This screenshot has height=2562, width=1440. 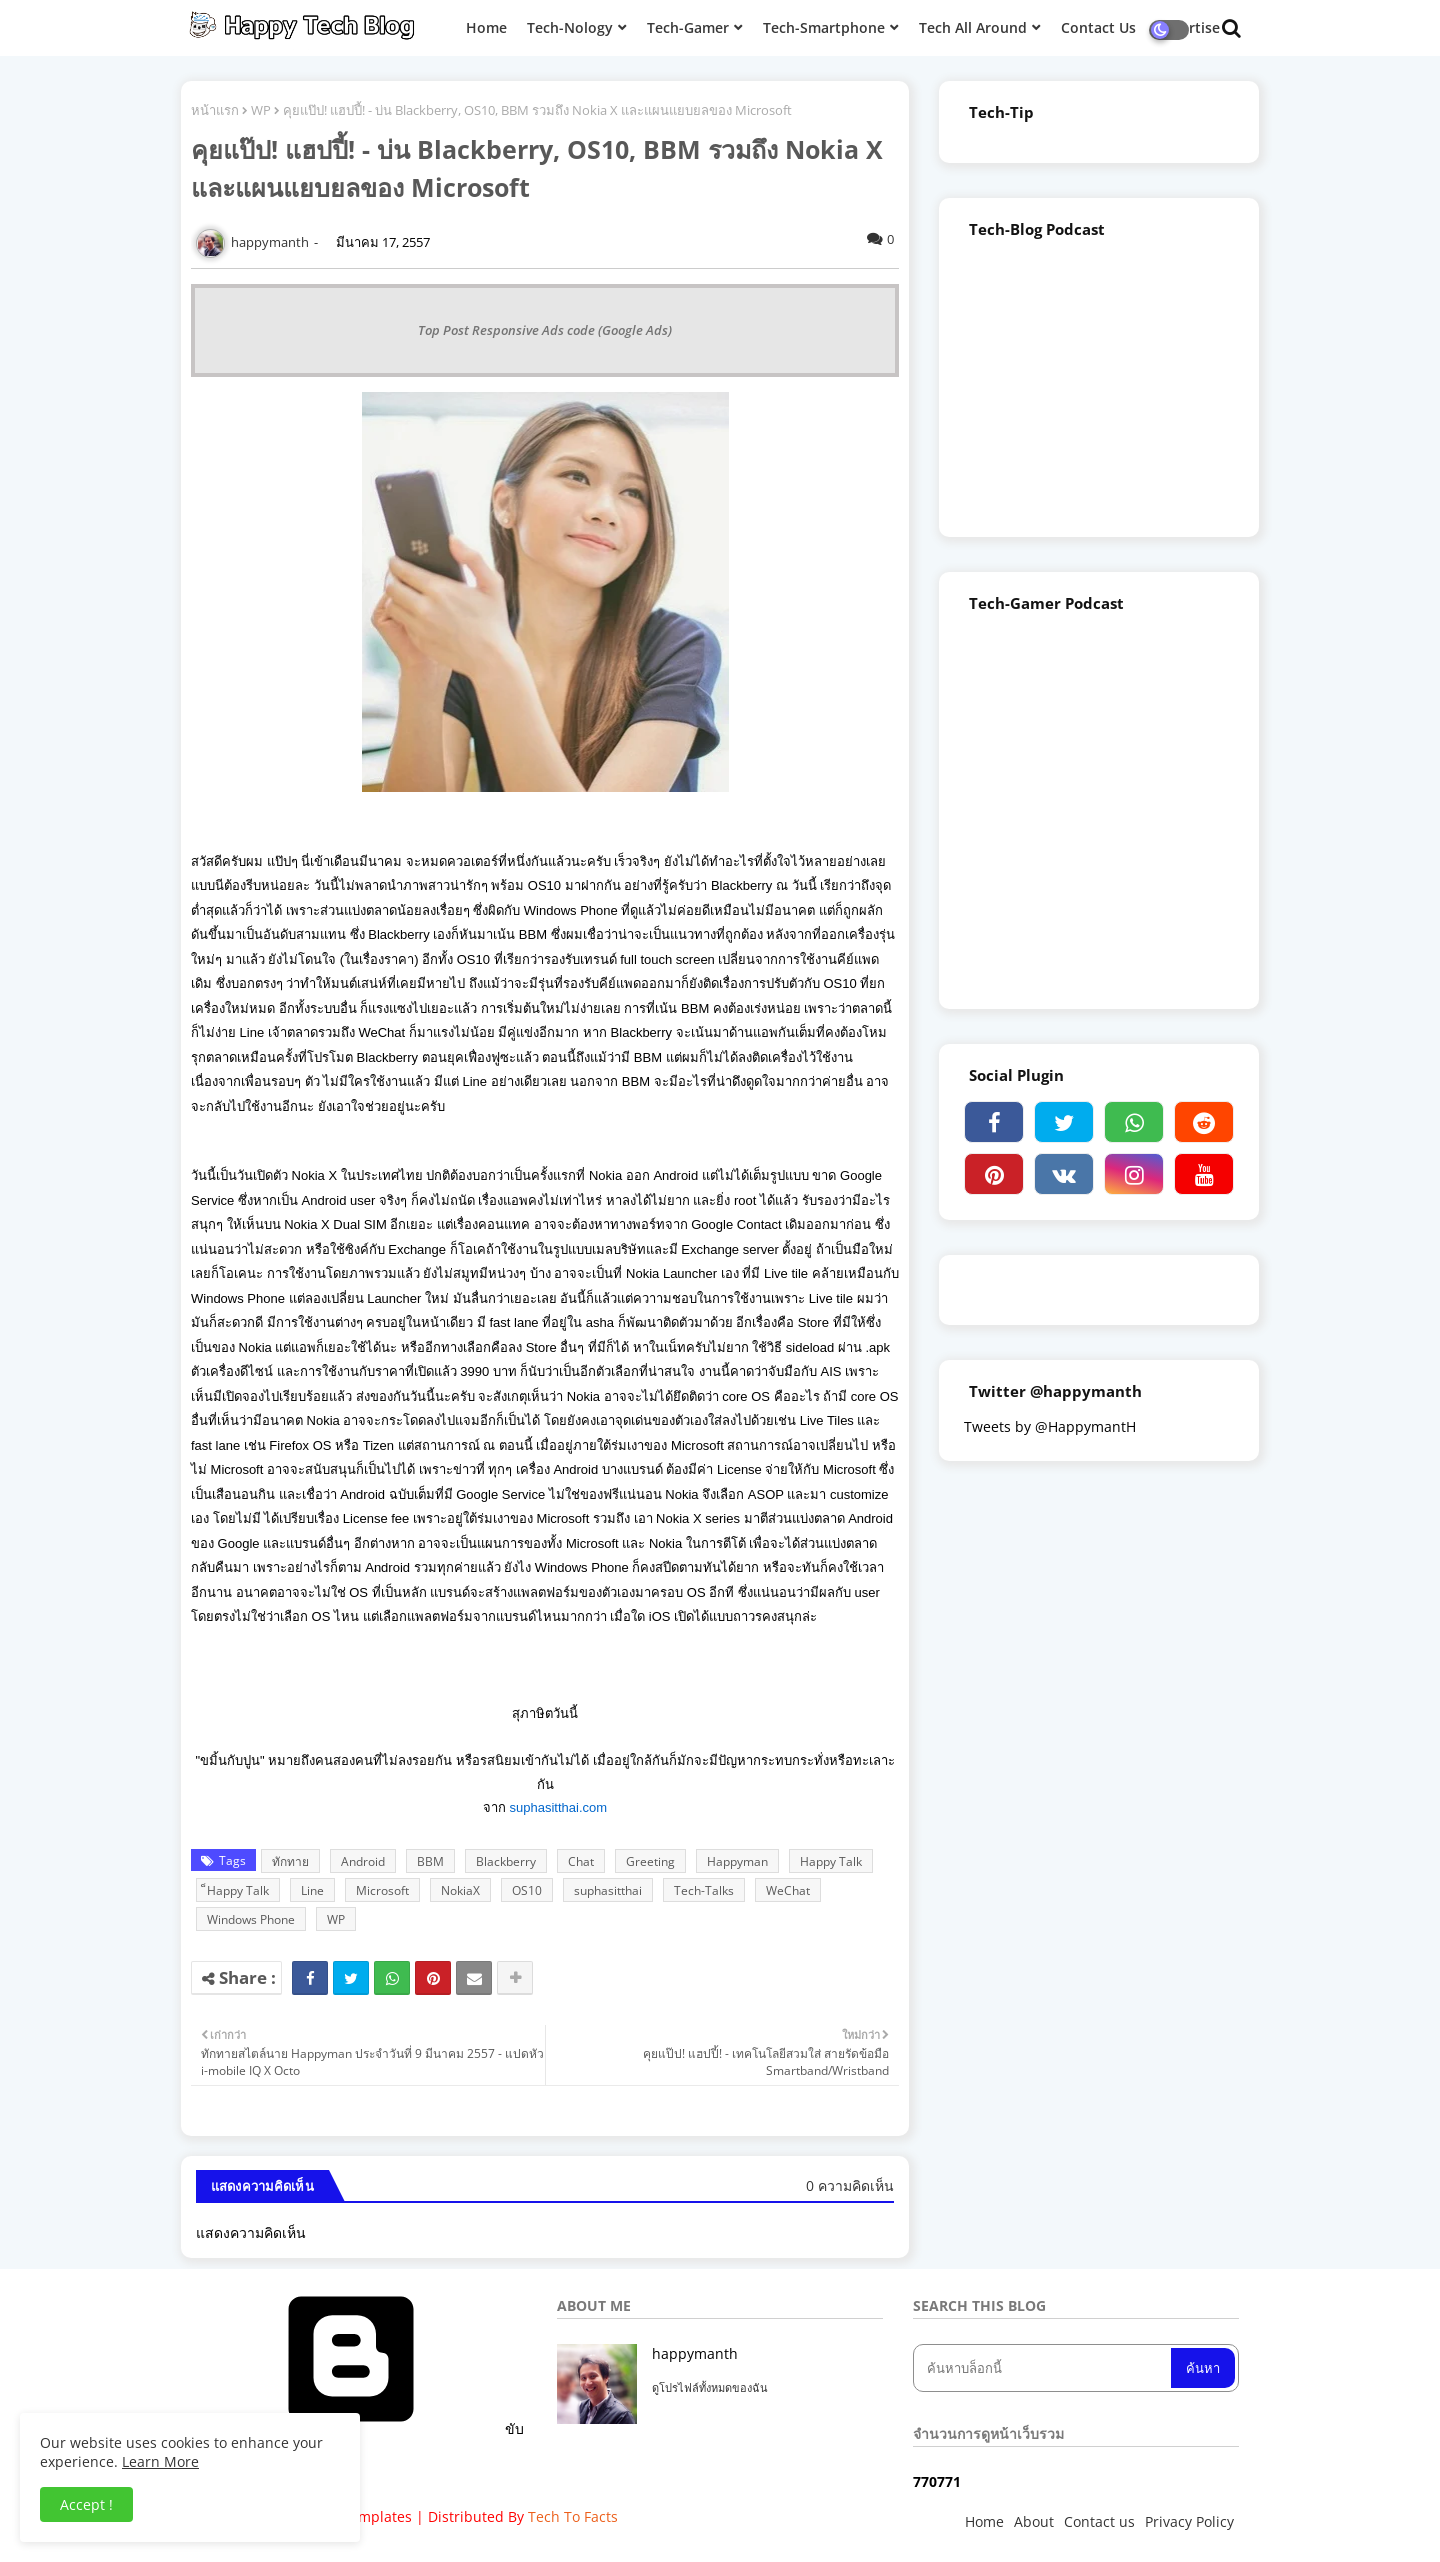 What do you see at coordinates (160, 2461) in the screenshot?
I see `Learn More` at bounding box center [160, 2461].